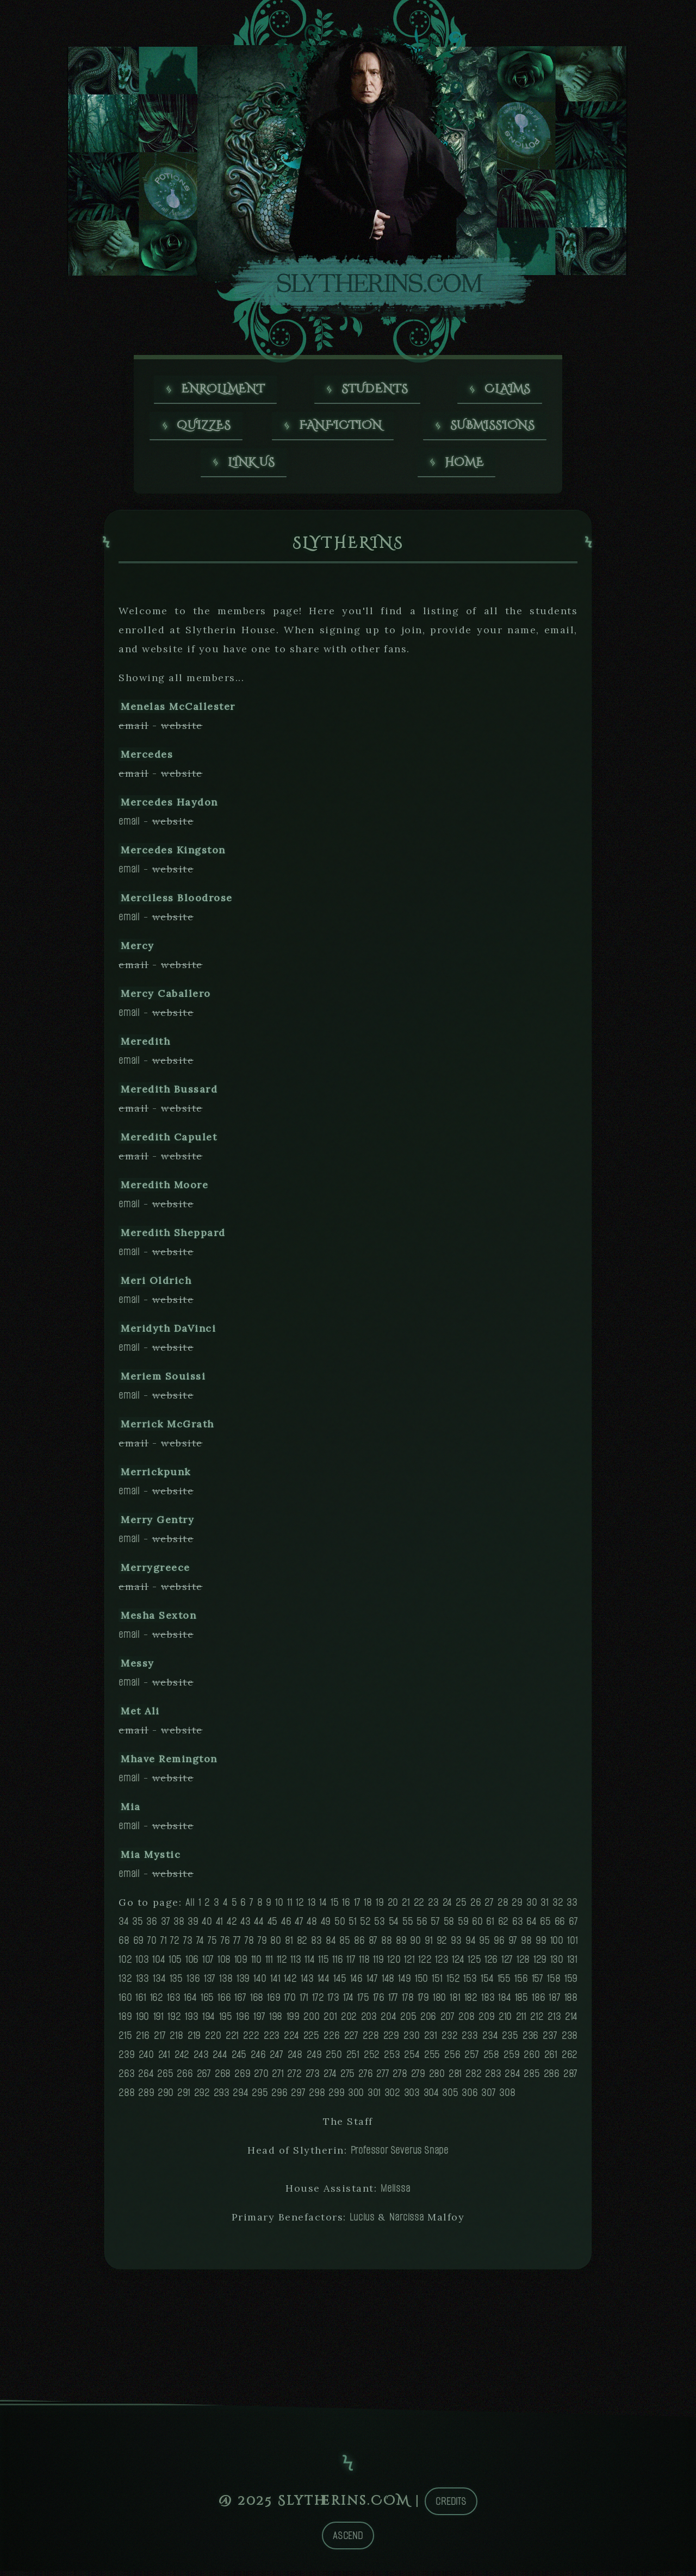 The image size is (696, 2576). I want to click on 131, so click(572, 1964).